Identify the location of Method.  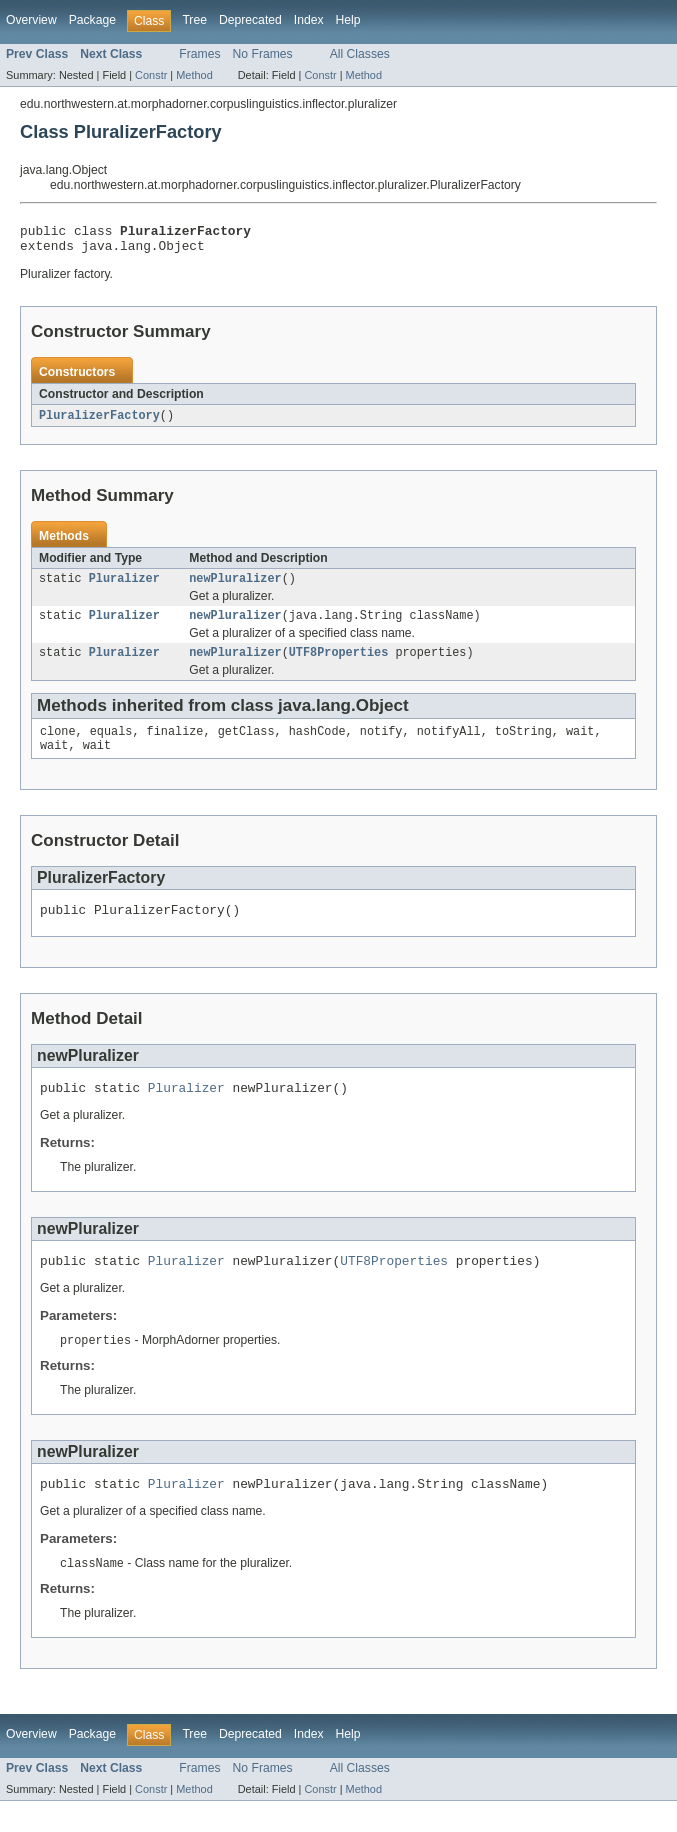
(194, 75).